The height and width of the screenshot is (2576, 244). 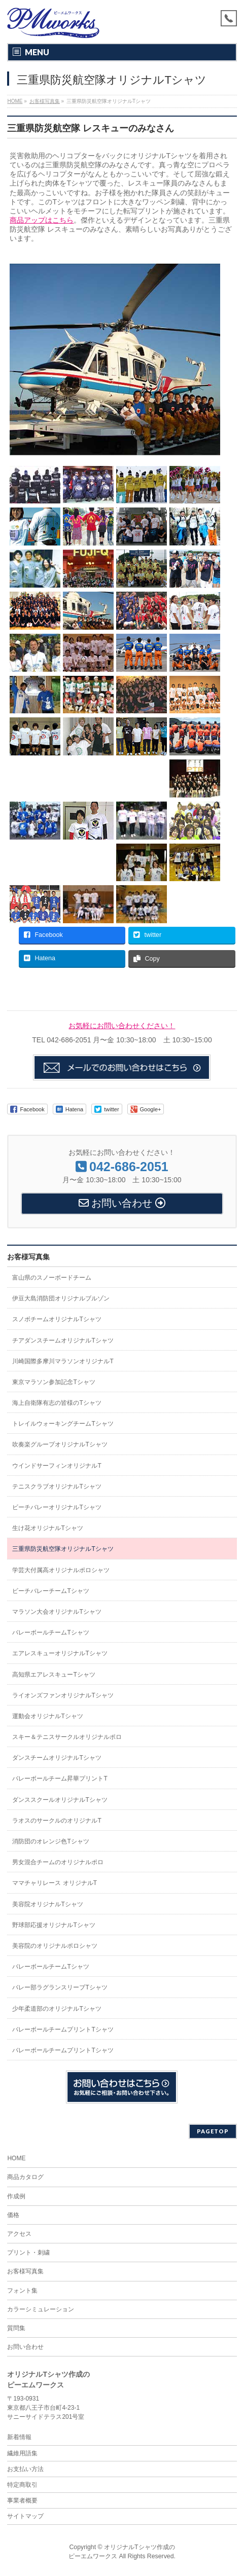 What do you see at coordinates (213, 2131) in the screenshot?
I see `PAGETOP` at bounding box center [213, 2131].